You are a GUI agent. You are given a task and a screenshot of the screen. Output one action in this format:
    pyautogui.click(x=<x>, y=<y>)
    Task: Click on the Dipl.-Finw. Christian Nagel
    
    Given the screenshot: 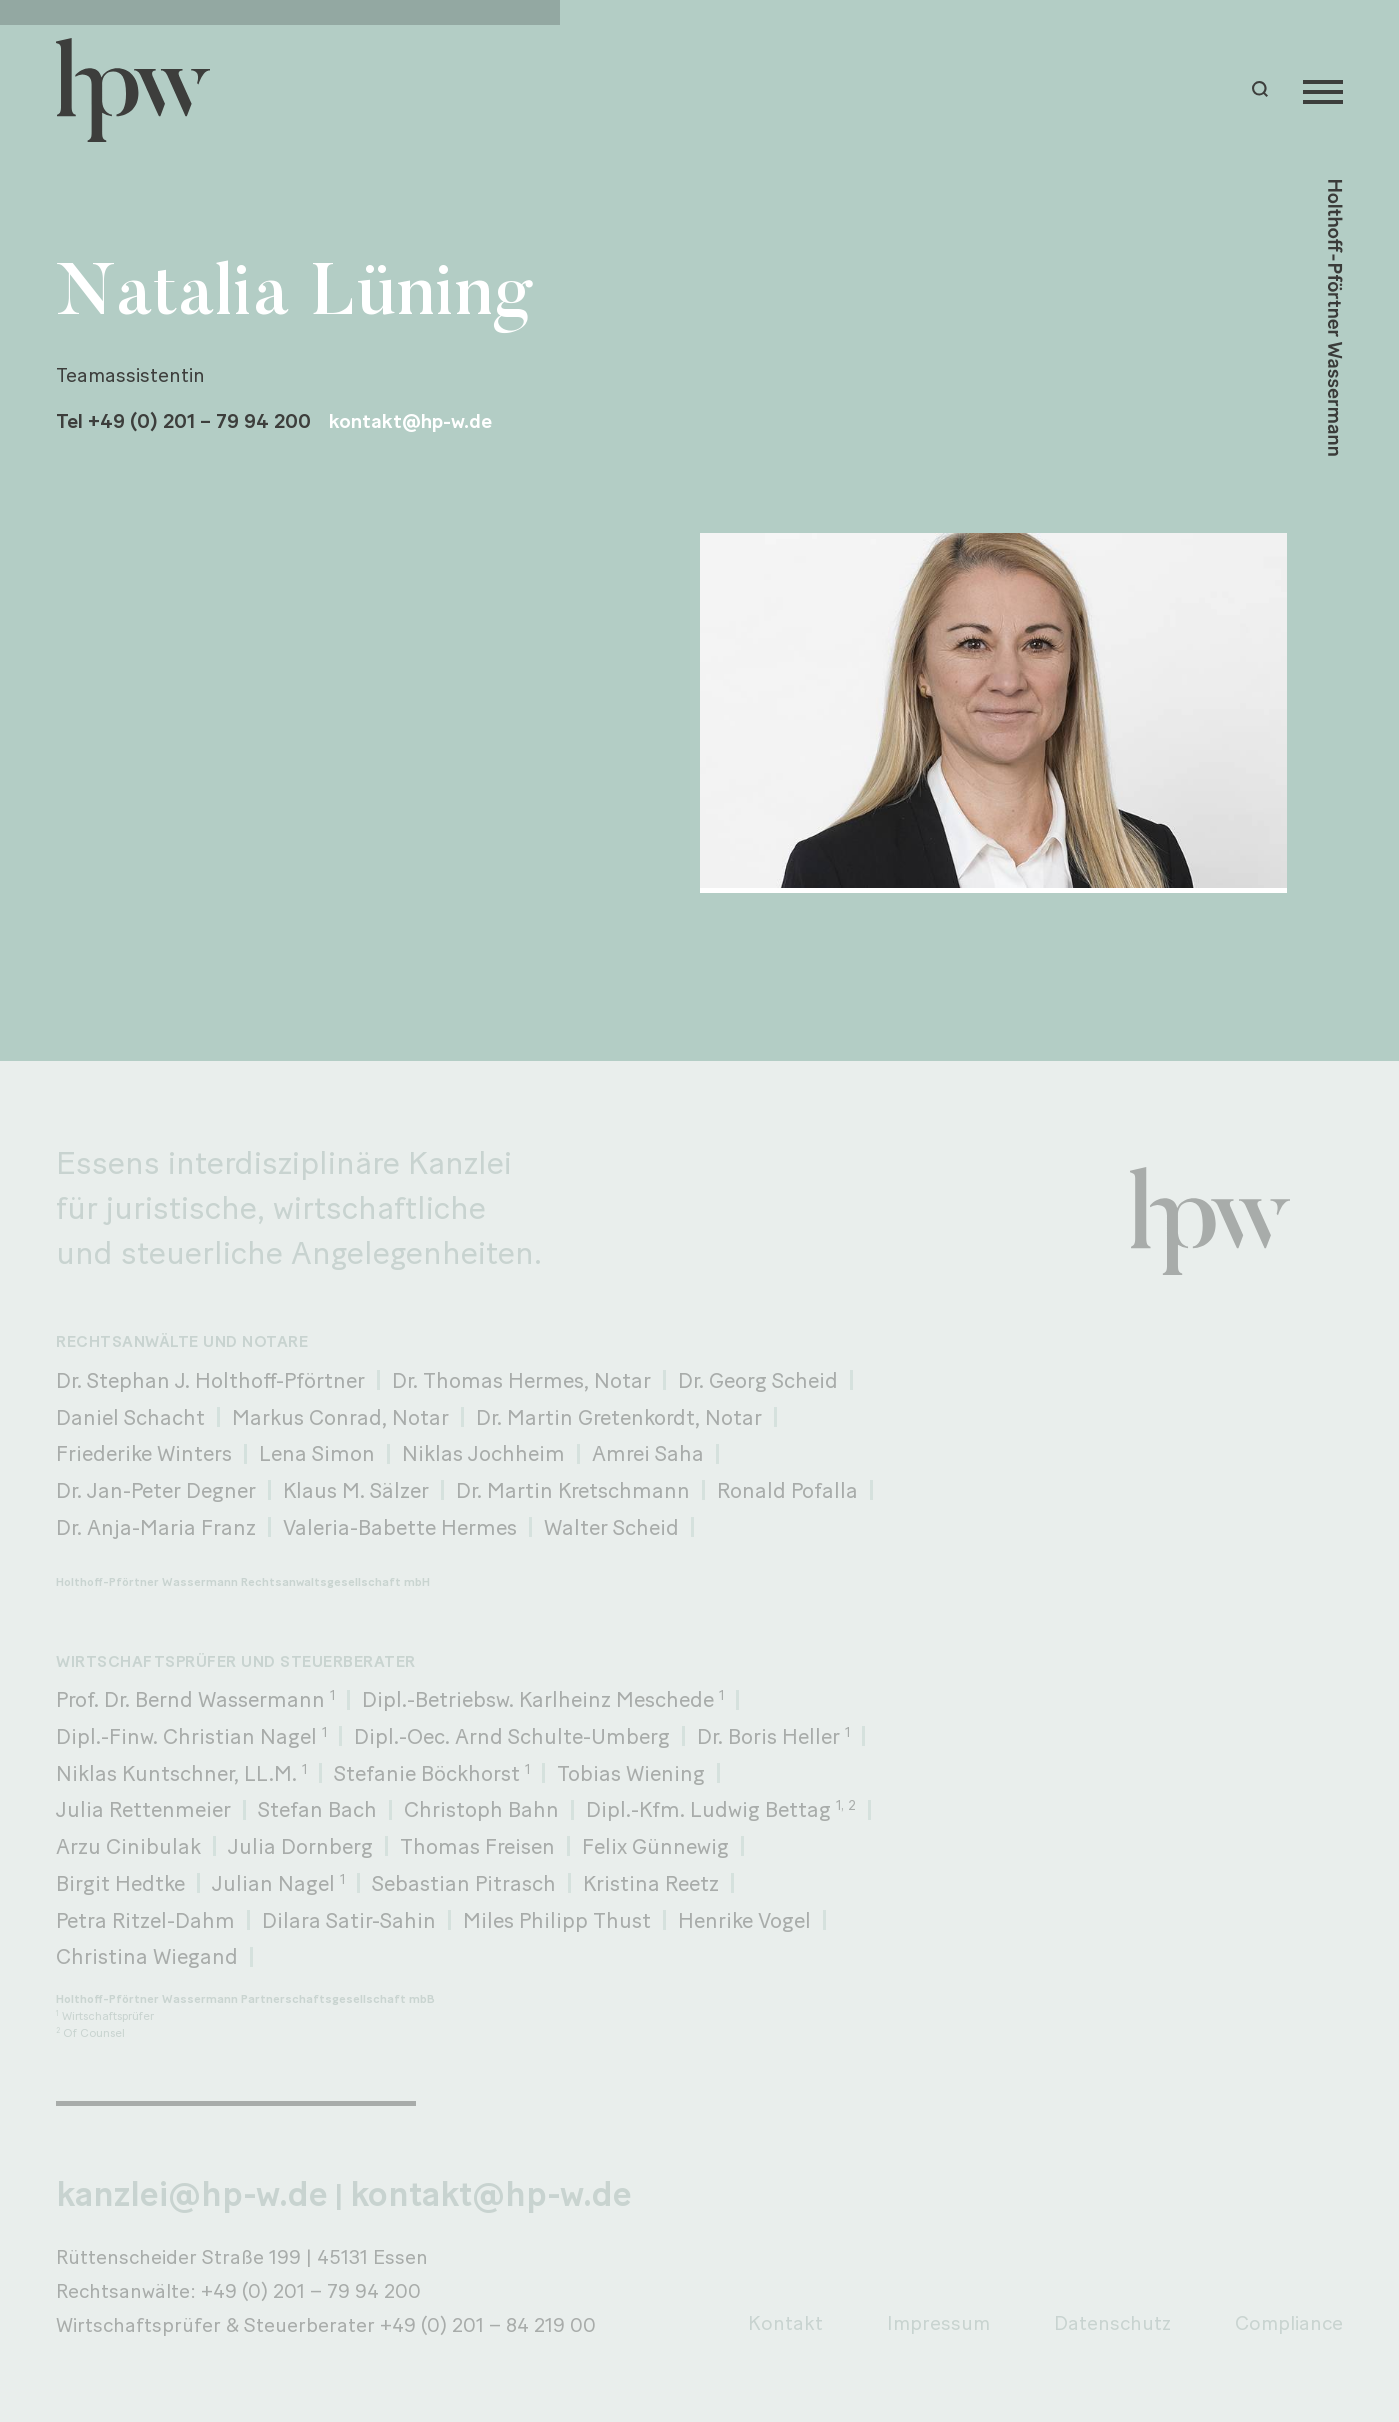 What is the action you would take?
    pyautogui.click(x=191, y=1736)
    